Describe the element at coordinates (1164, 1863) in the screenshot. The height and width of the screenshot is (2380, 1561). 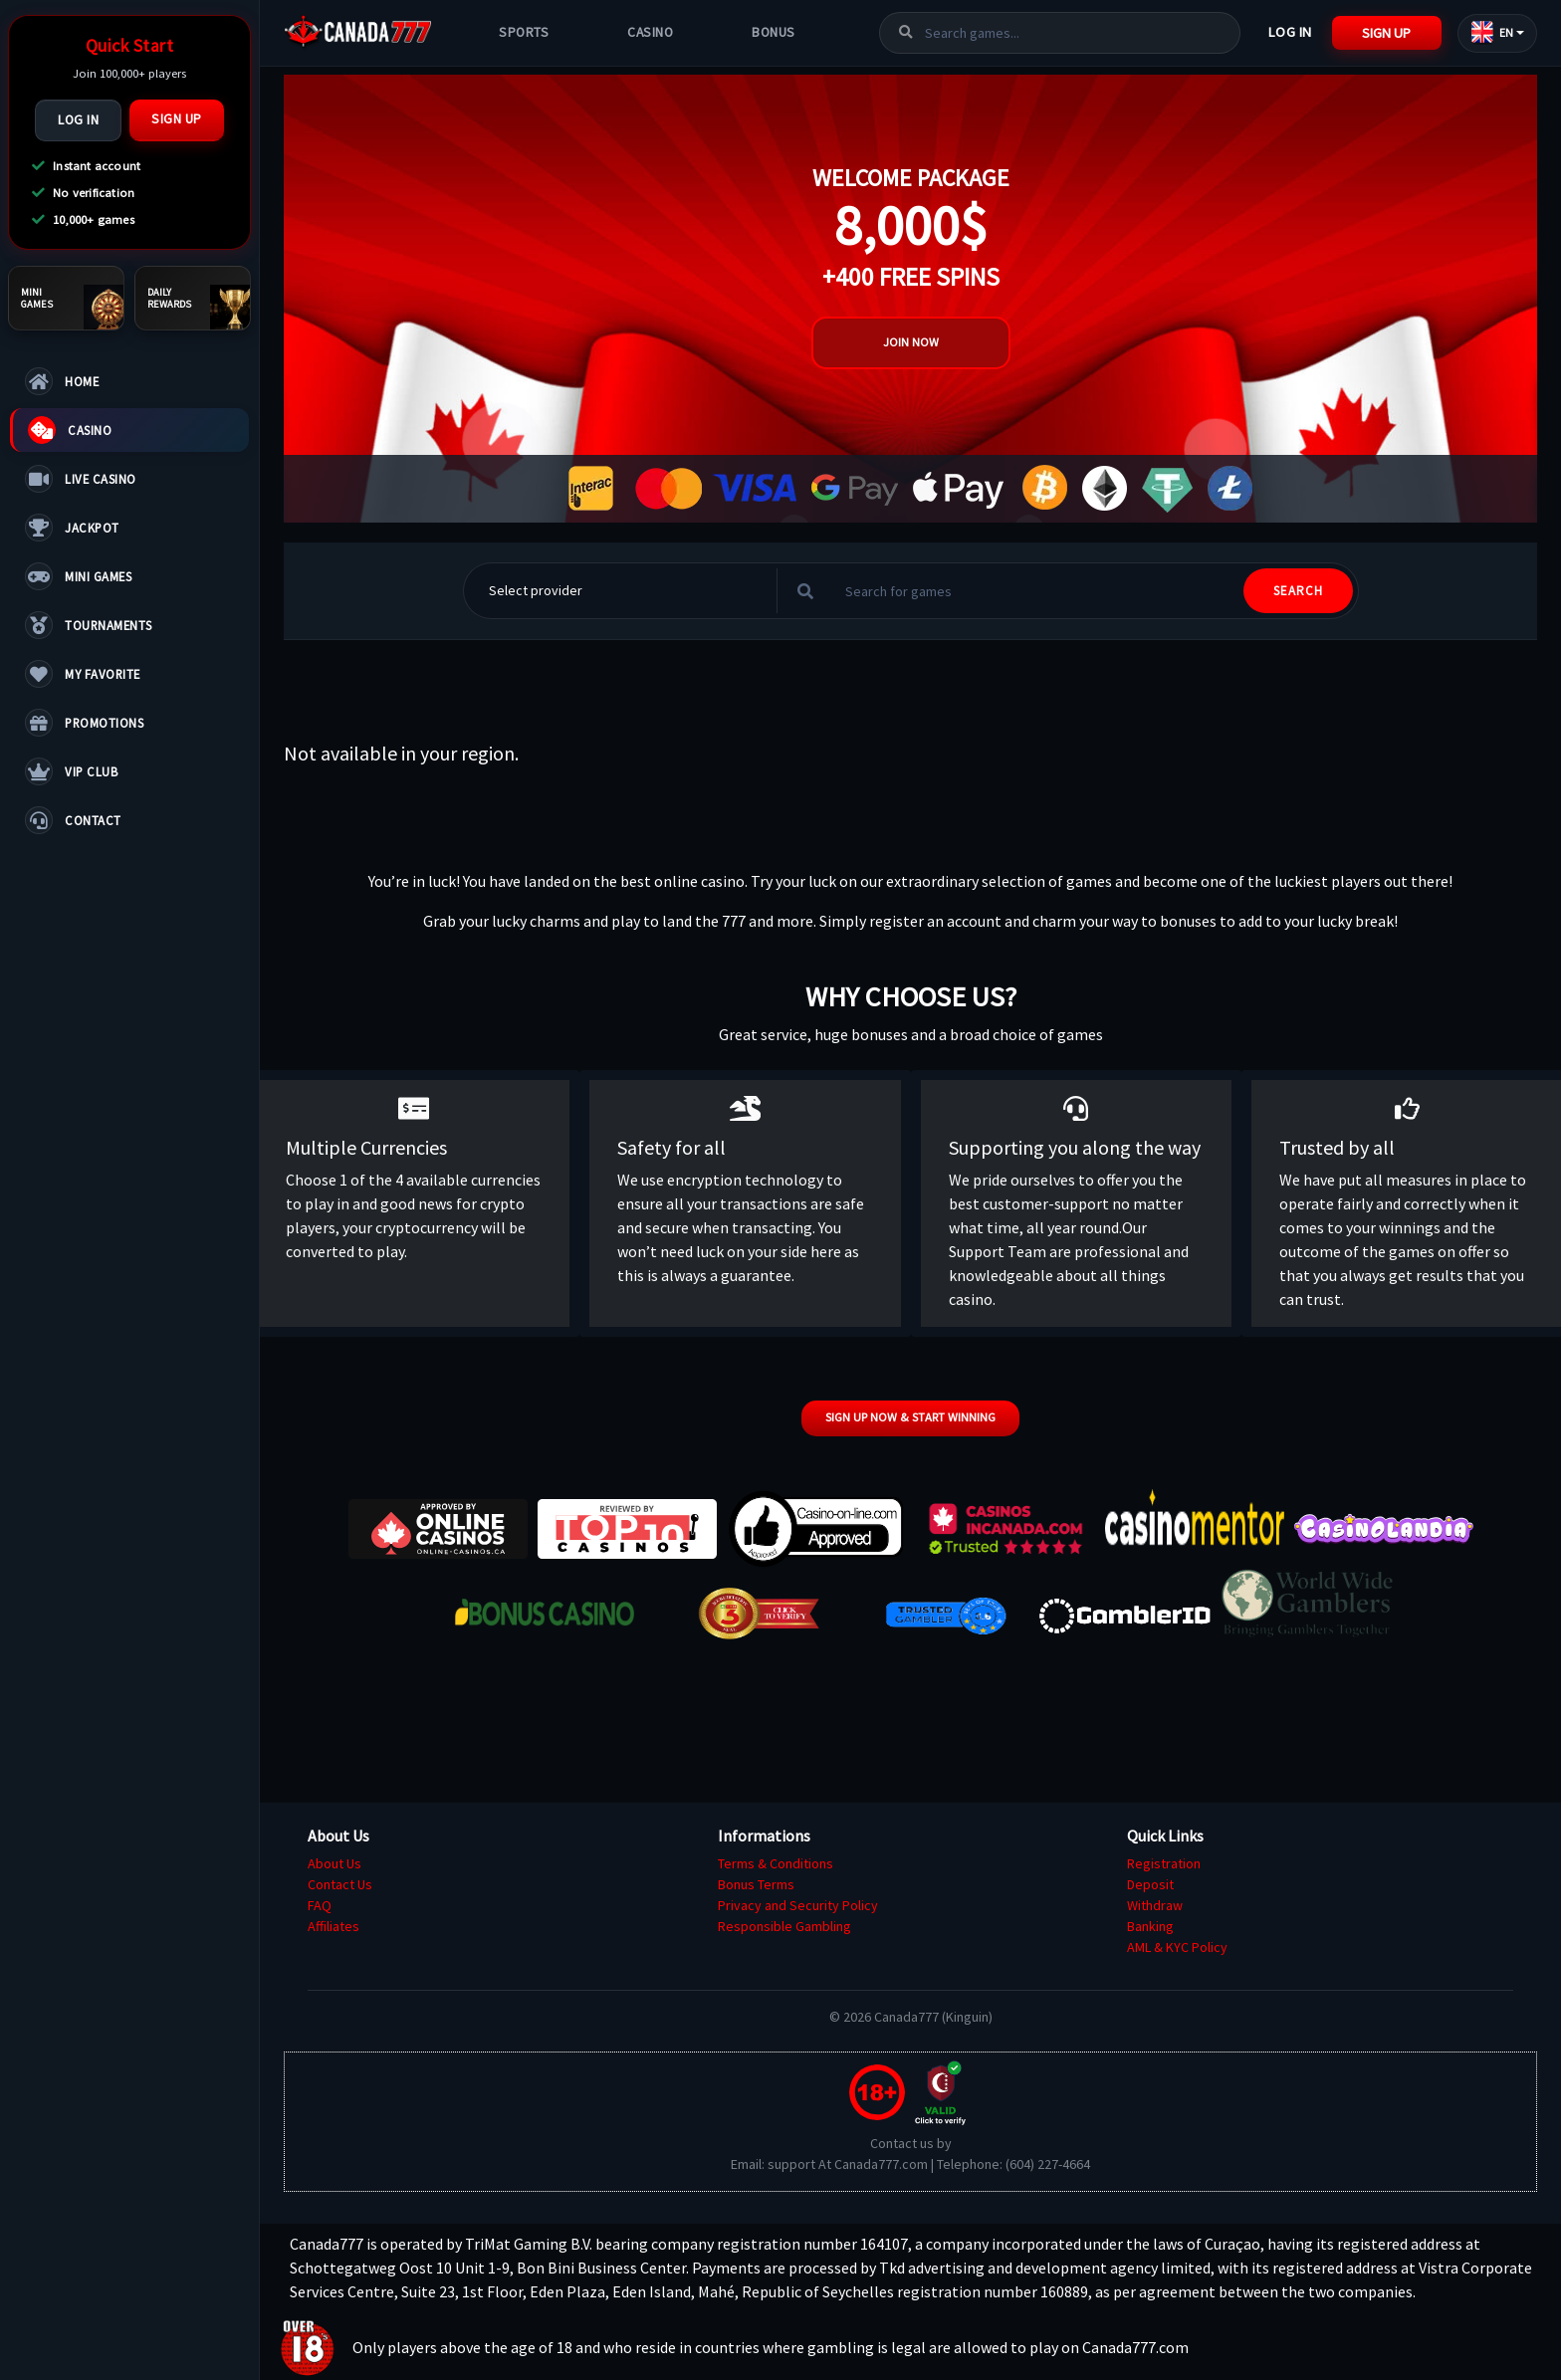
I see `Registration` at that location.